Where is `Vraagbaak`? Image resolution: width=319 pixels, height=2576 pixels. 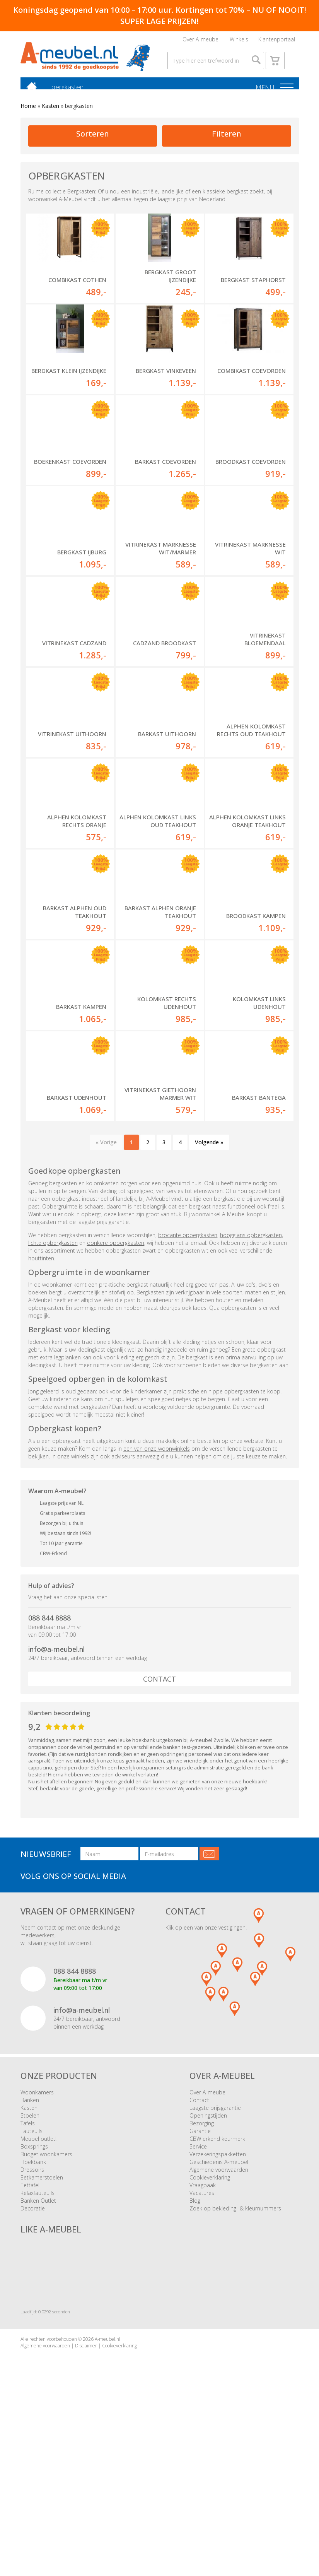 Vraagbaak is located at coordinates (202, 2332).